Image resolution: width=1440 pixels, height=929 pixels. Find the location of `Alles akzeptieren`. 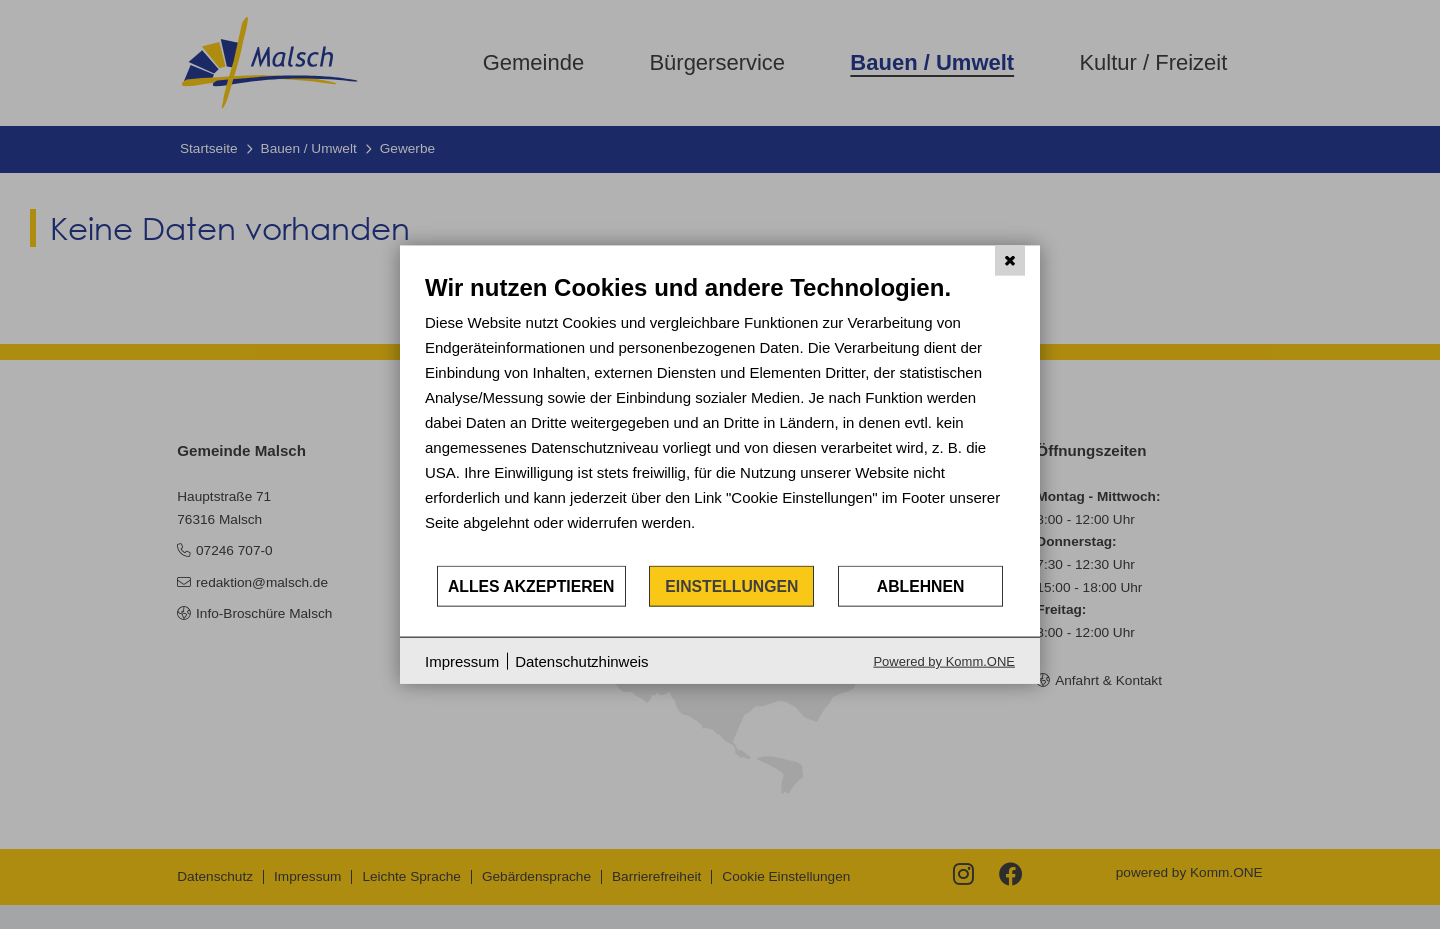

Alles akzeptieren is located at coordinates (531, 585).